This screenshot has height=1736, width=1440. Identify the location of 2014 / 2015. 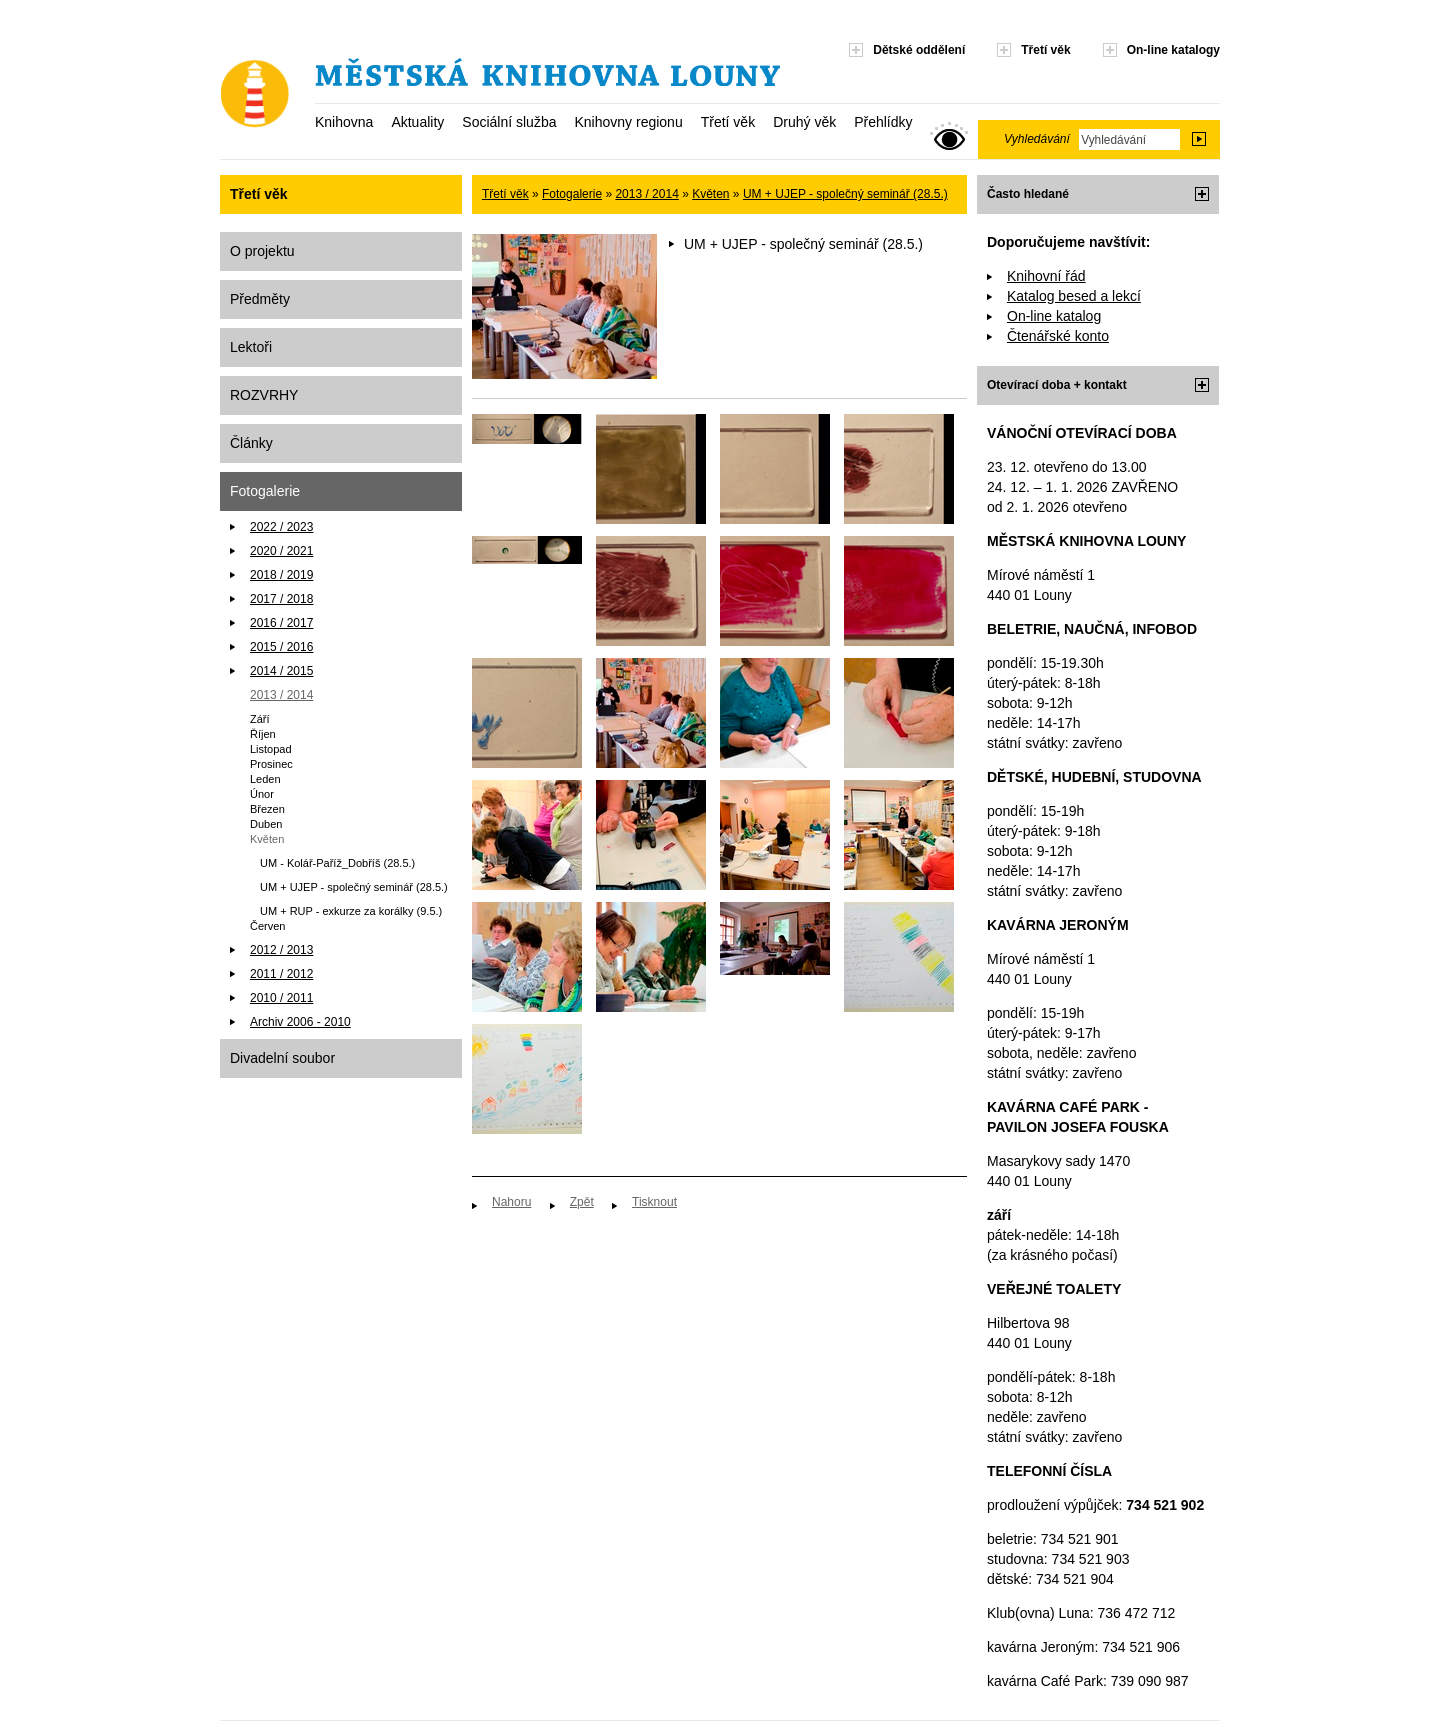
(281, 671).